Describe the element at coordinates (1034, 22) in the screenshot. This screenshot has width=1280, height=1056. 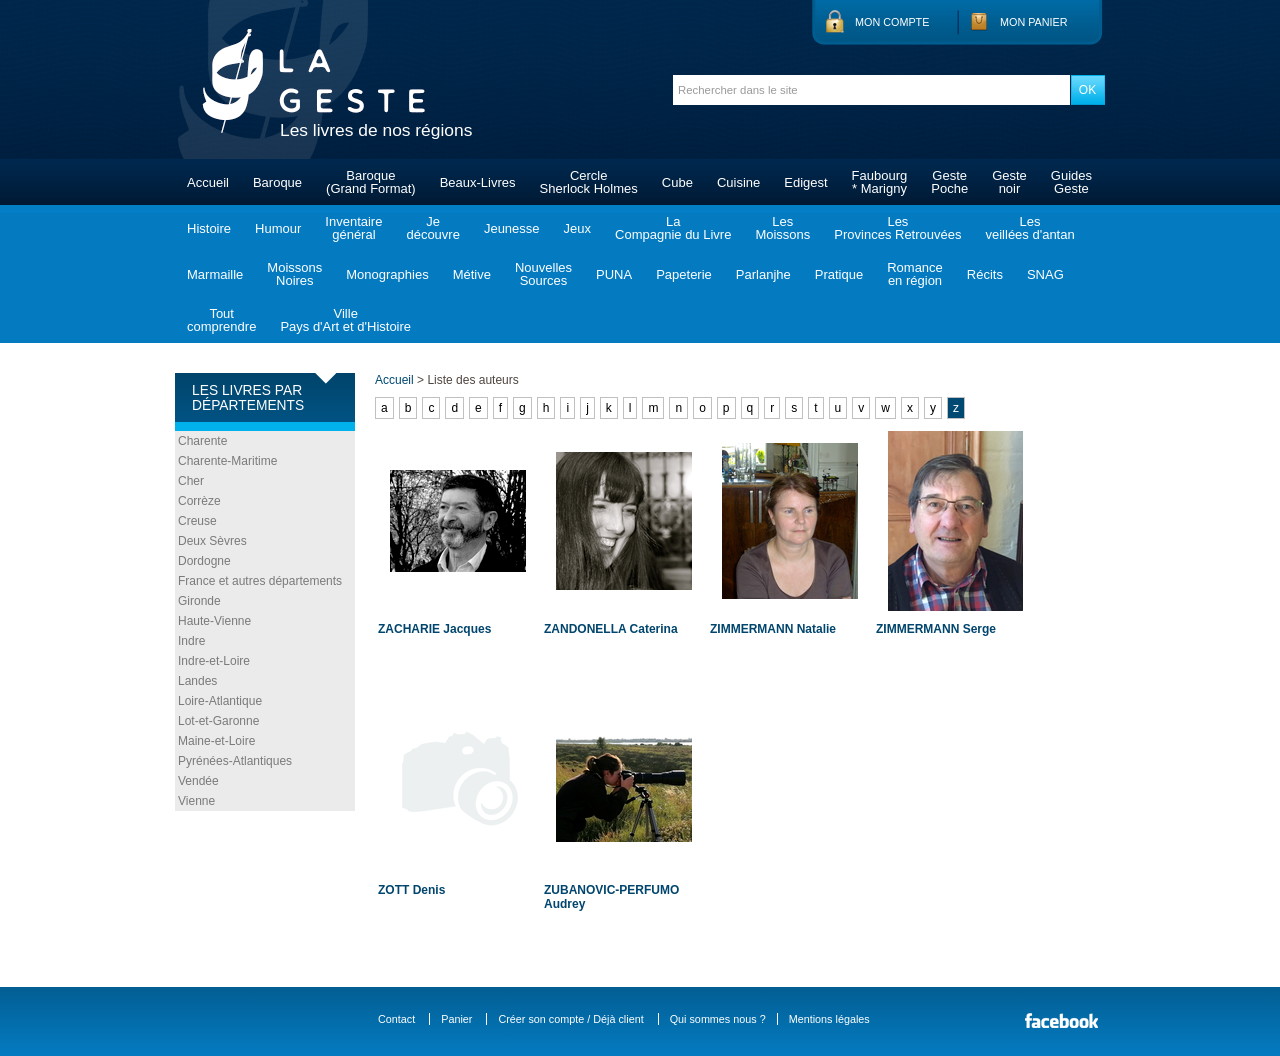
I see `Mon panier` at that location.